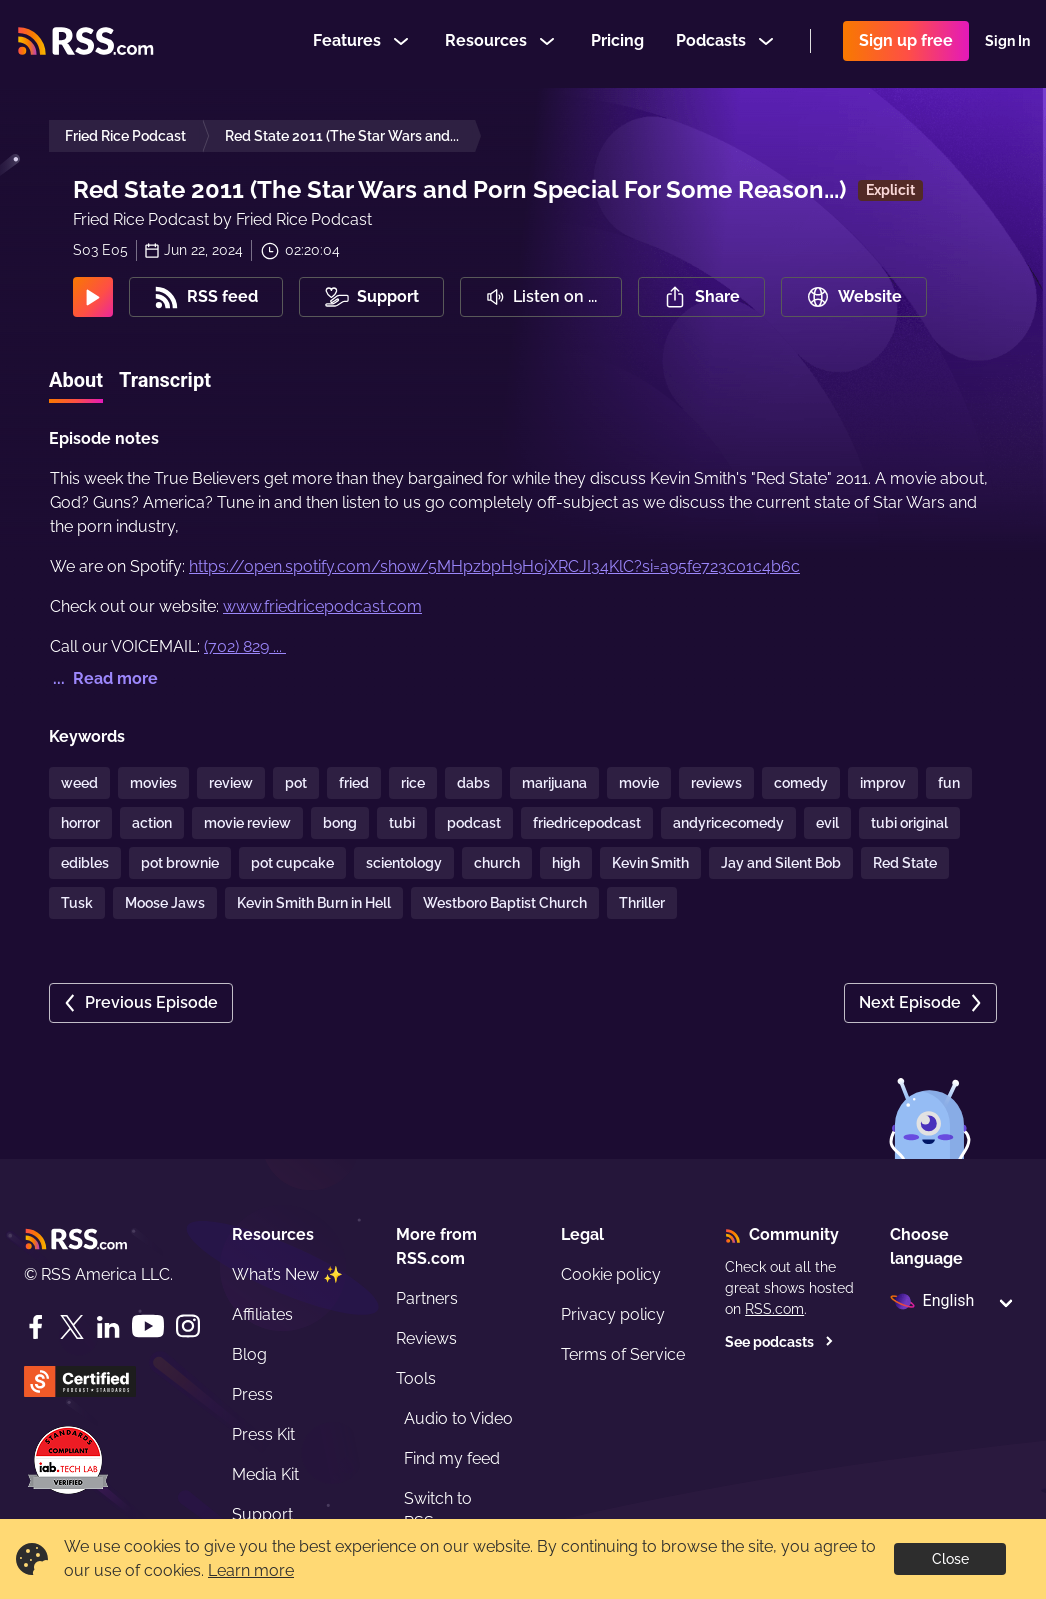  What do you see at coordinates (262, 1514) in the screenshot?
I see `Support` at bounding box center [262, 1514].